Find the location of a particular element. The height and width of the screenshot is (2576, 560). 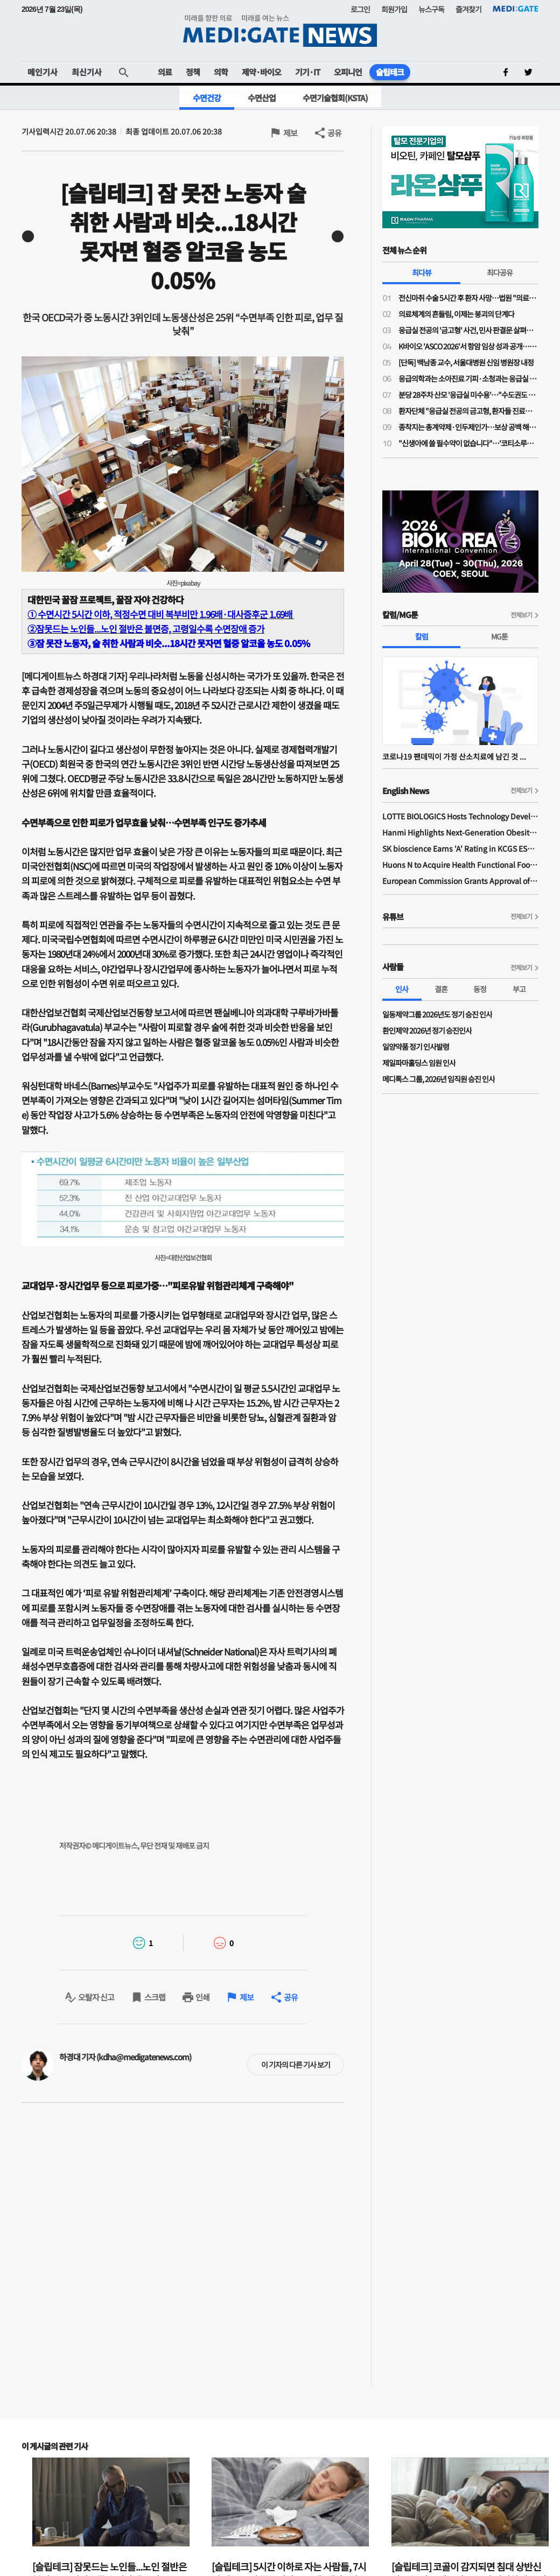

일양약품 정기 인사발령 is located at coordinates (415, 1046).